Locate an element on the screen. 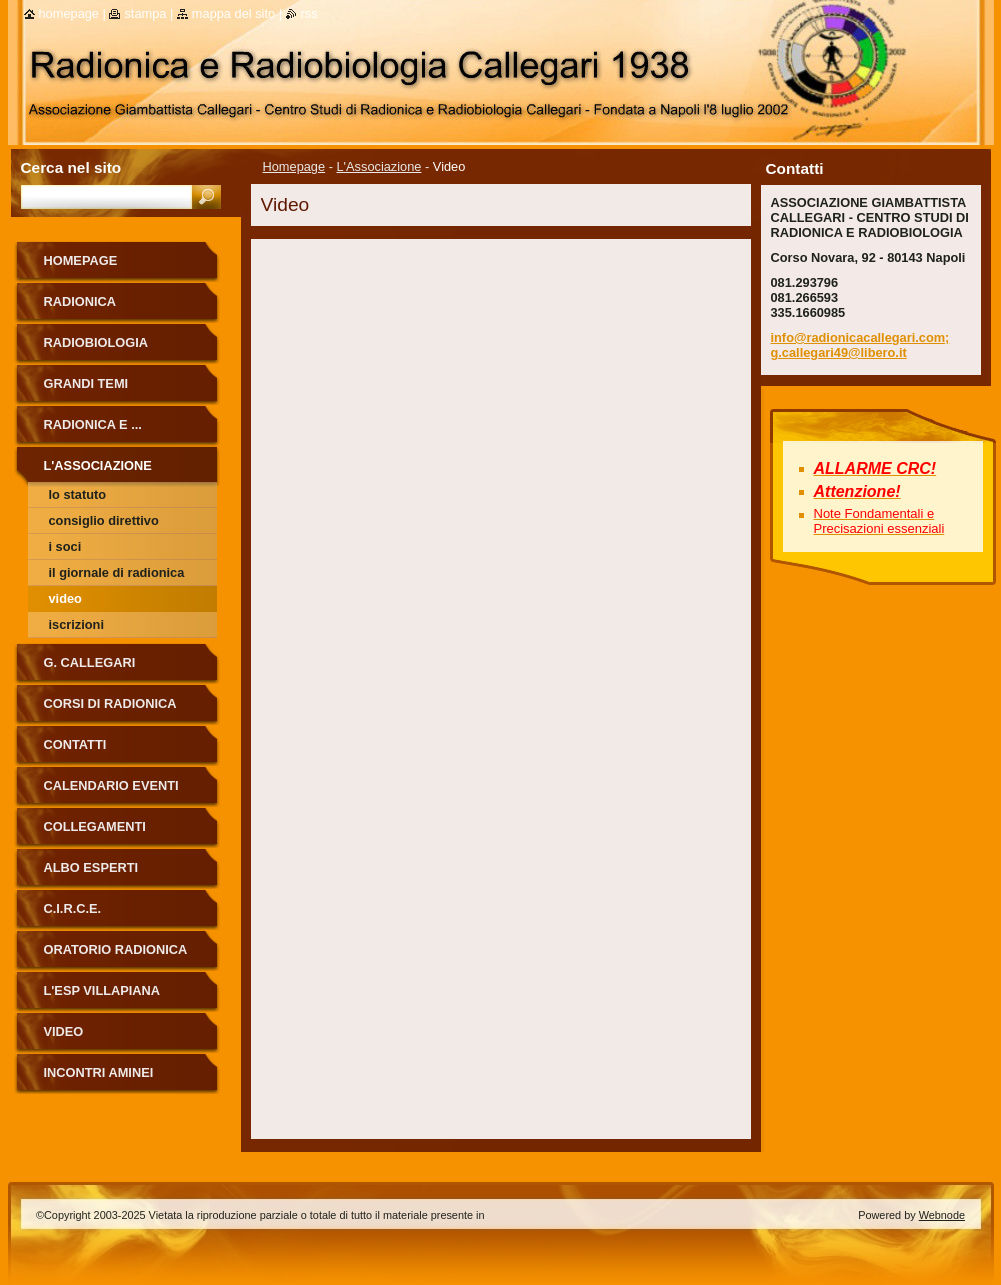 This screenshot has height=1285, width=1001. Webnode is located at coordinates (942, 1215).